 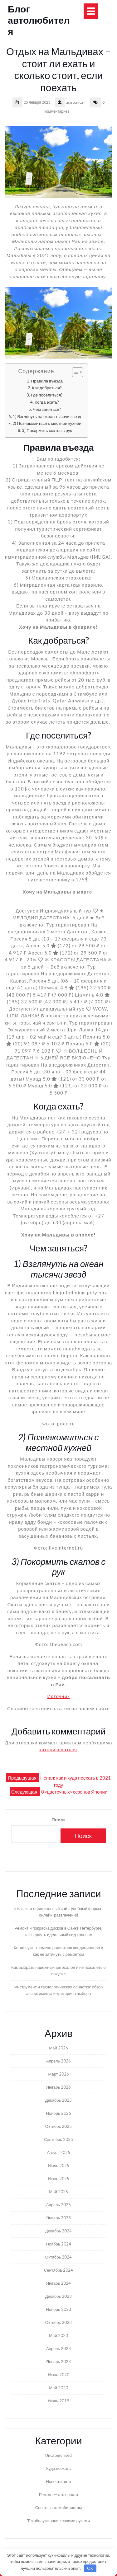 What do you see at coordinates (47, 402) in the screenshot?
I see `Когда ехать?` at bounding box center [47, 402].